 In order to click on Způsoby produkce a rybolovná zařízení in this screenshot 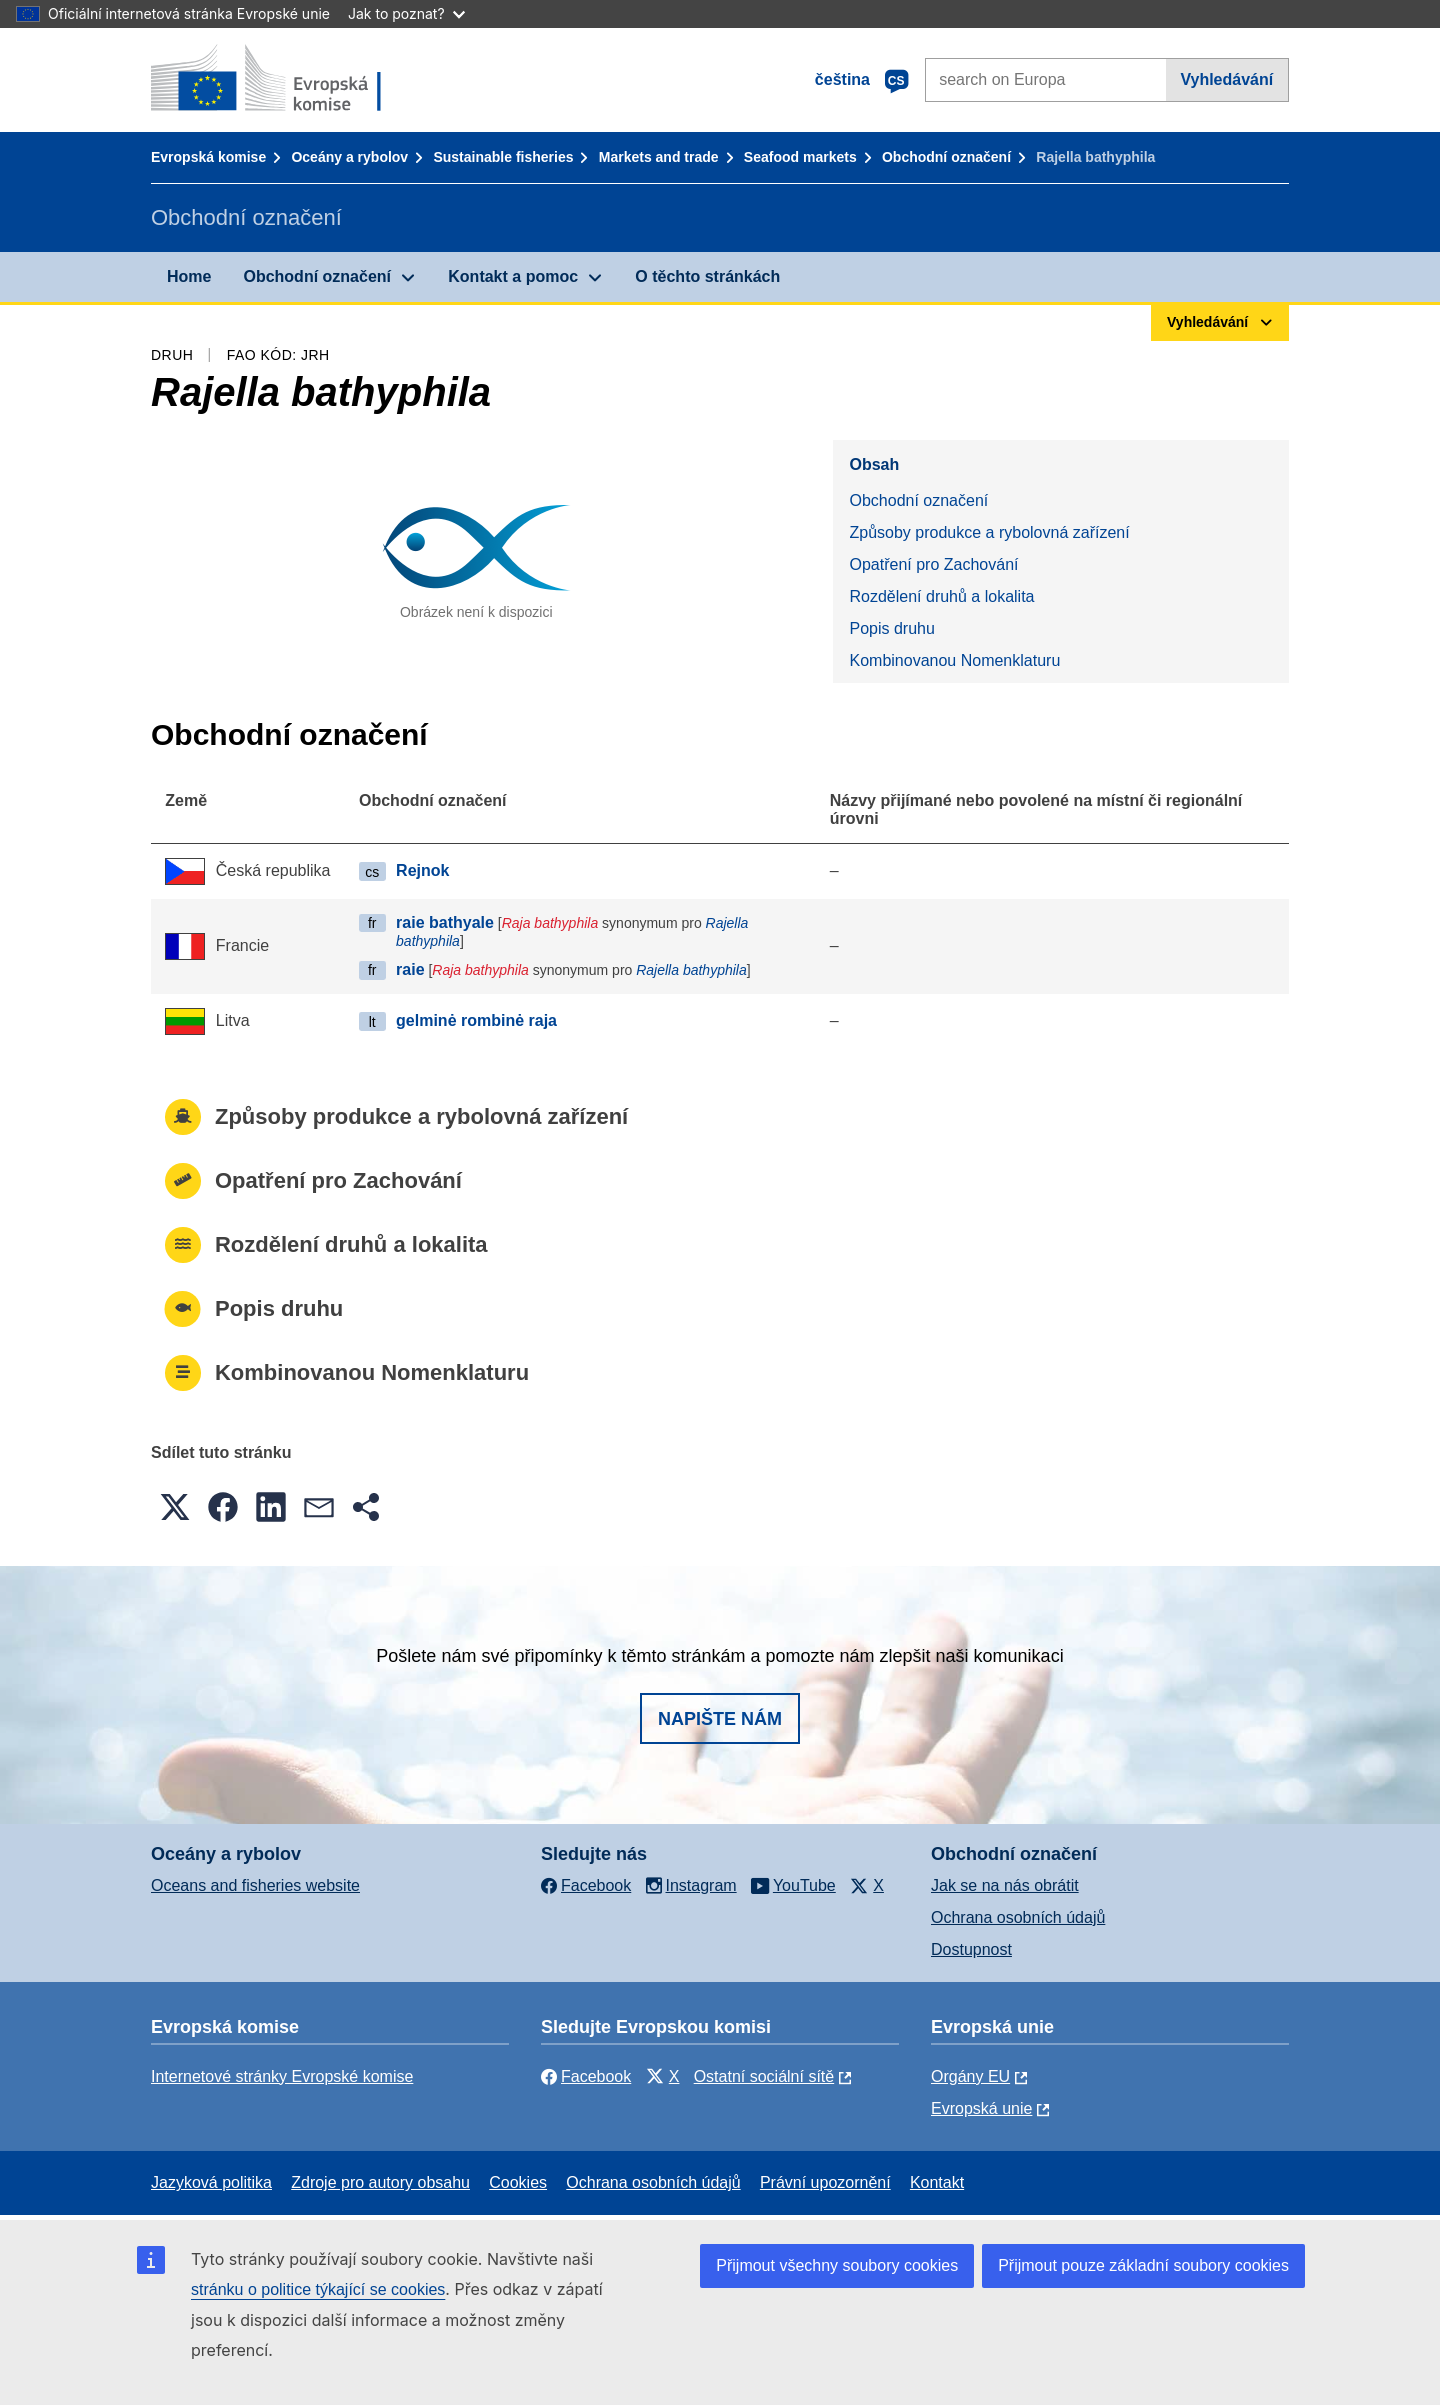, I will do `click(989, 532)`.